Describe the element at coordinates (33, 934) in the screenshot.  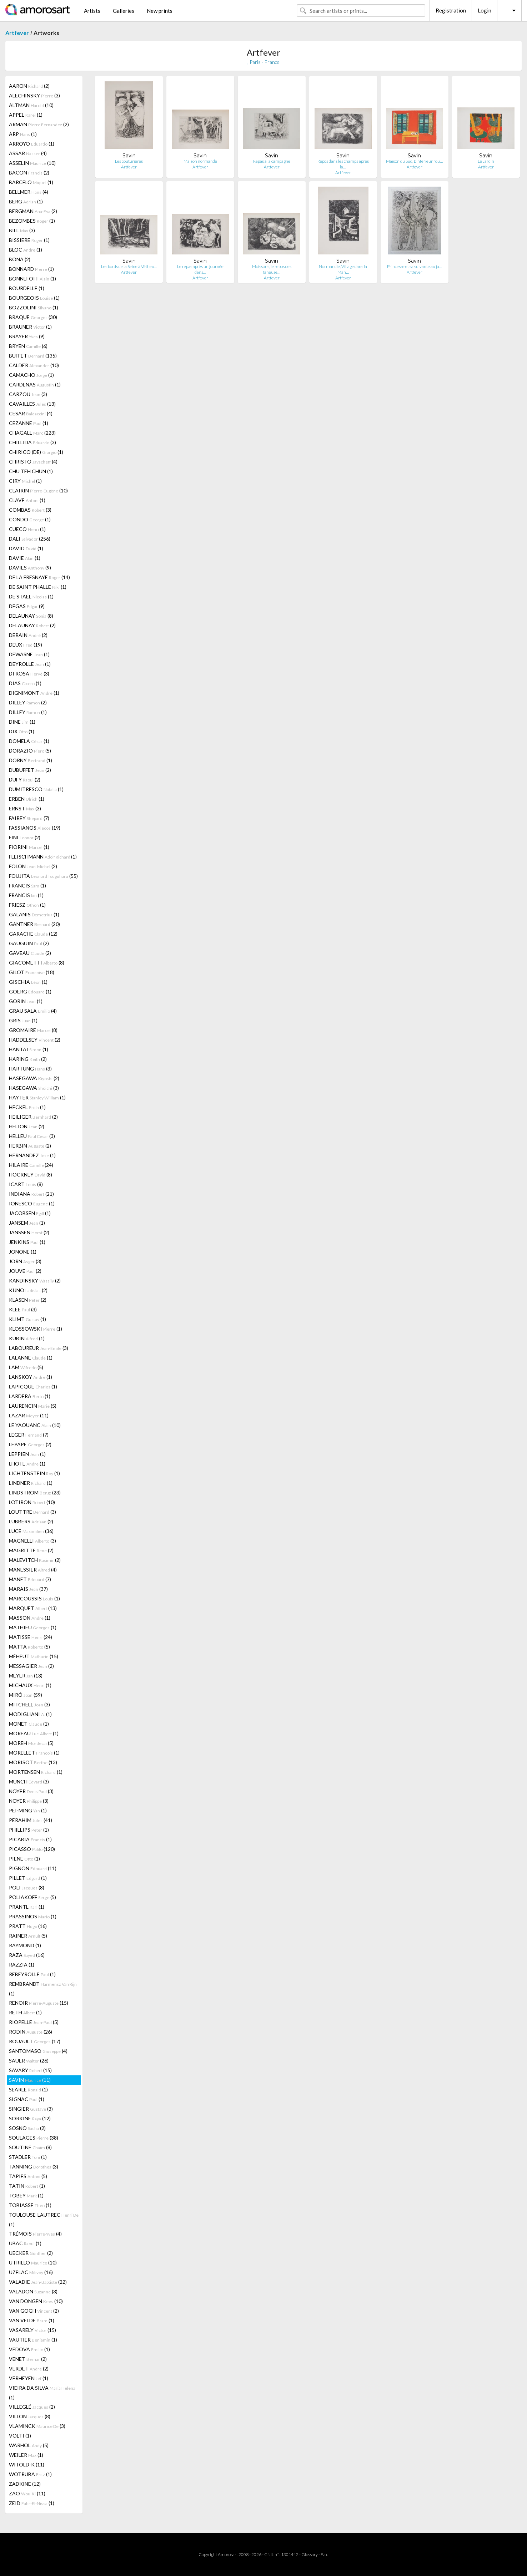
I see `GARACHE (12)` at that location.